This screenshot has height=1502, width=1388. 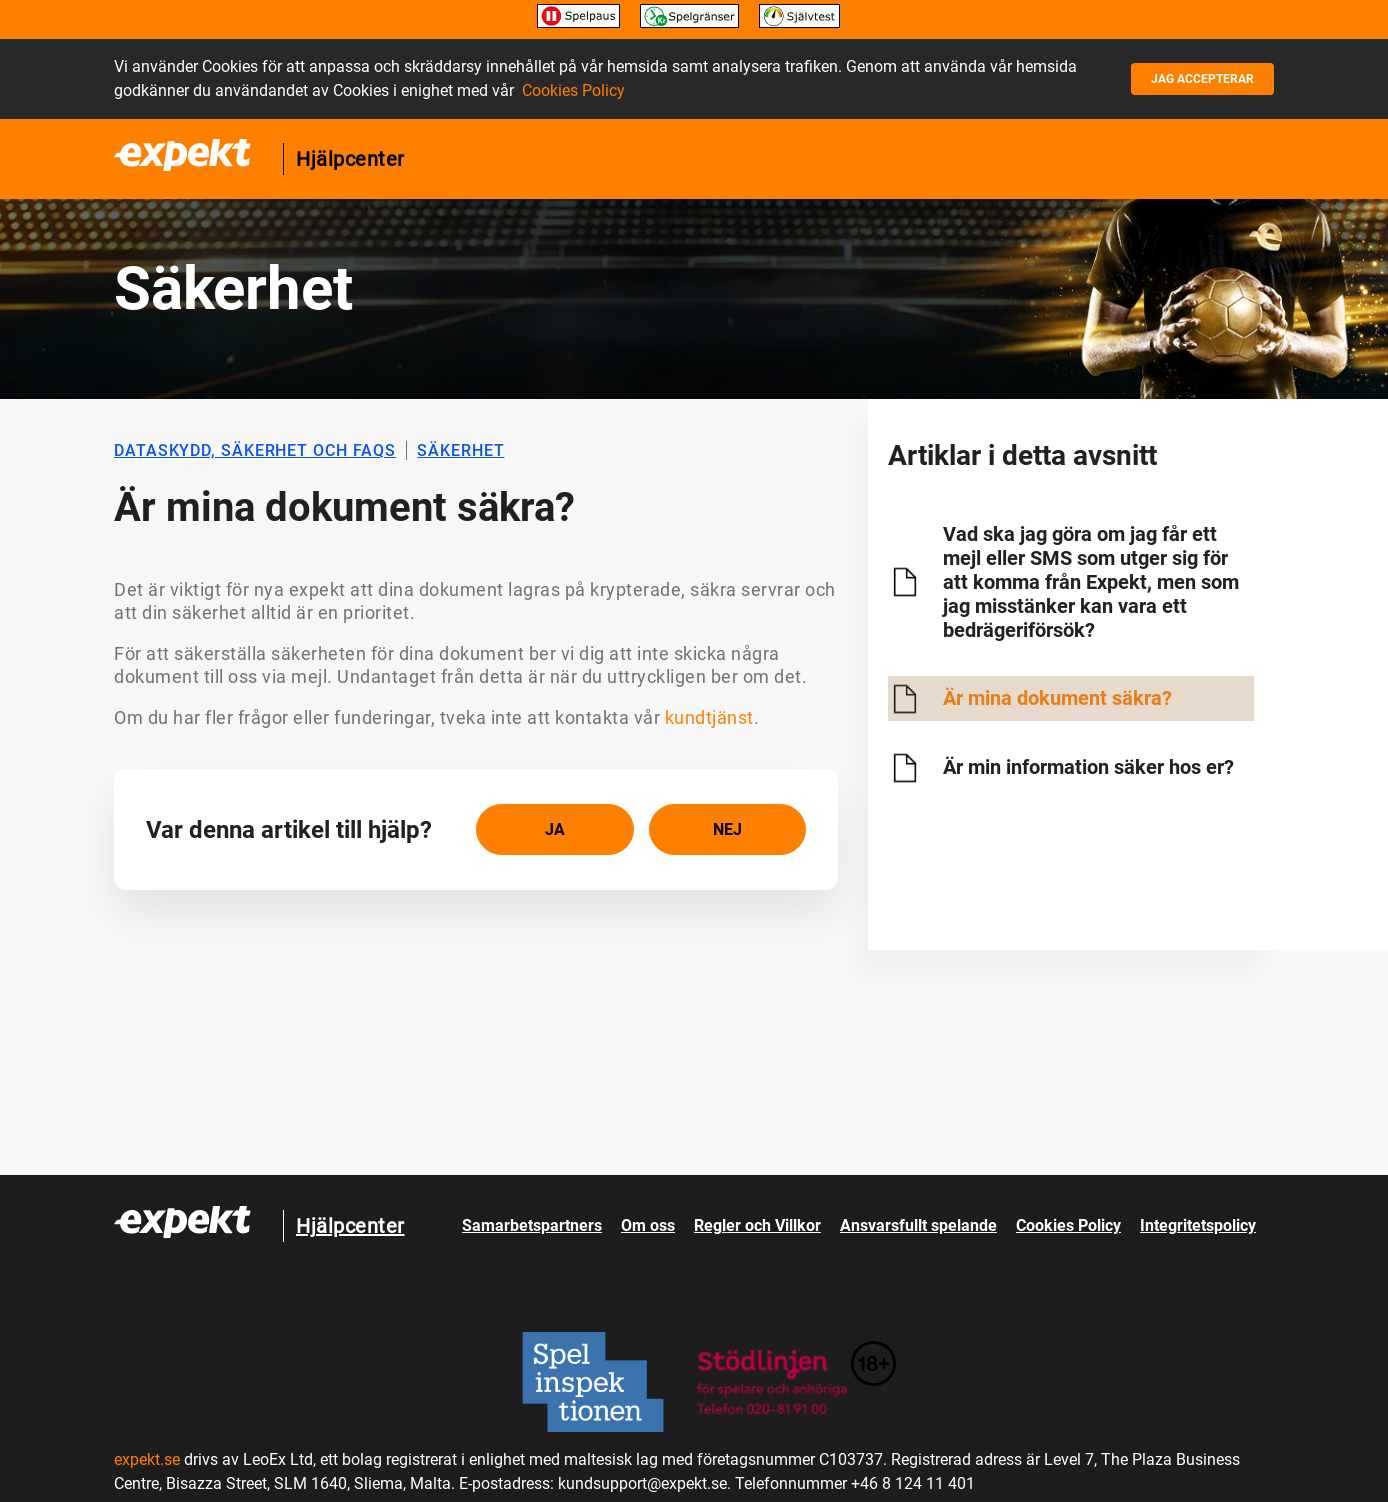 I want to click on expekt.se, so click(x=147, y=1459).